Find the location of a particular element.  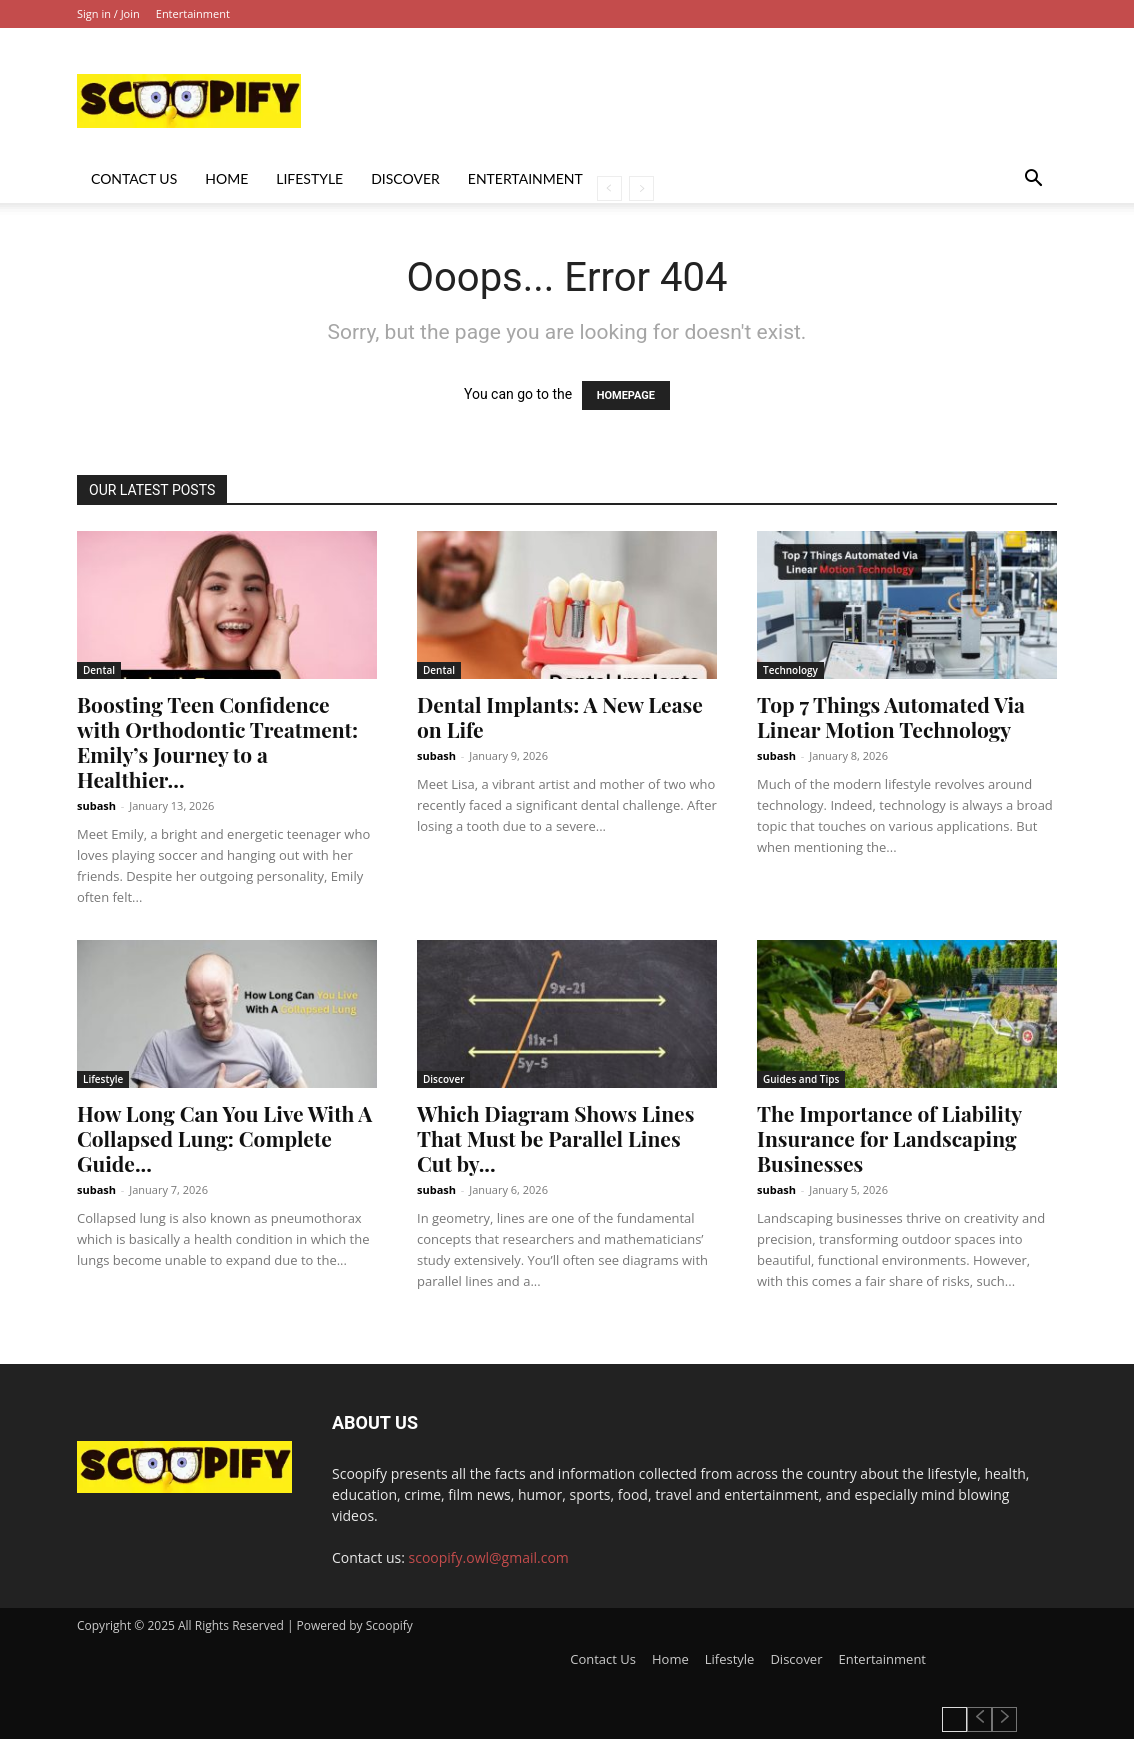

Technology is located at coordinates (790, 670).